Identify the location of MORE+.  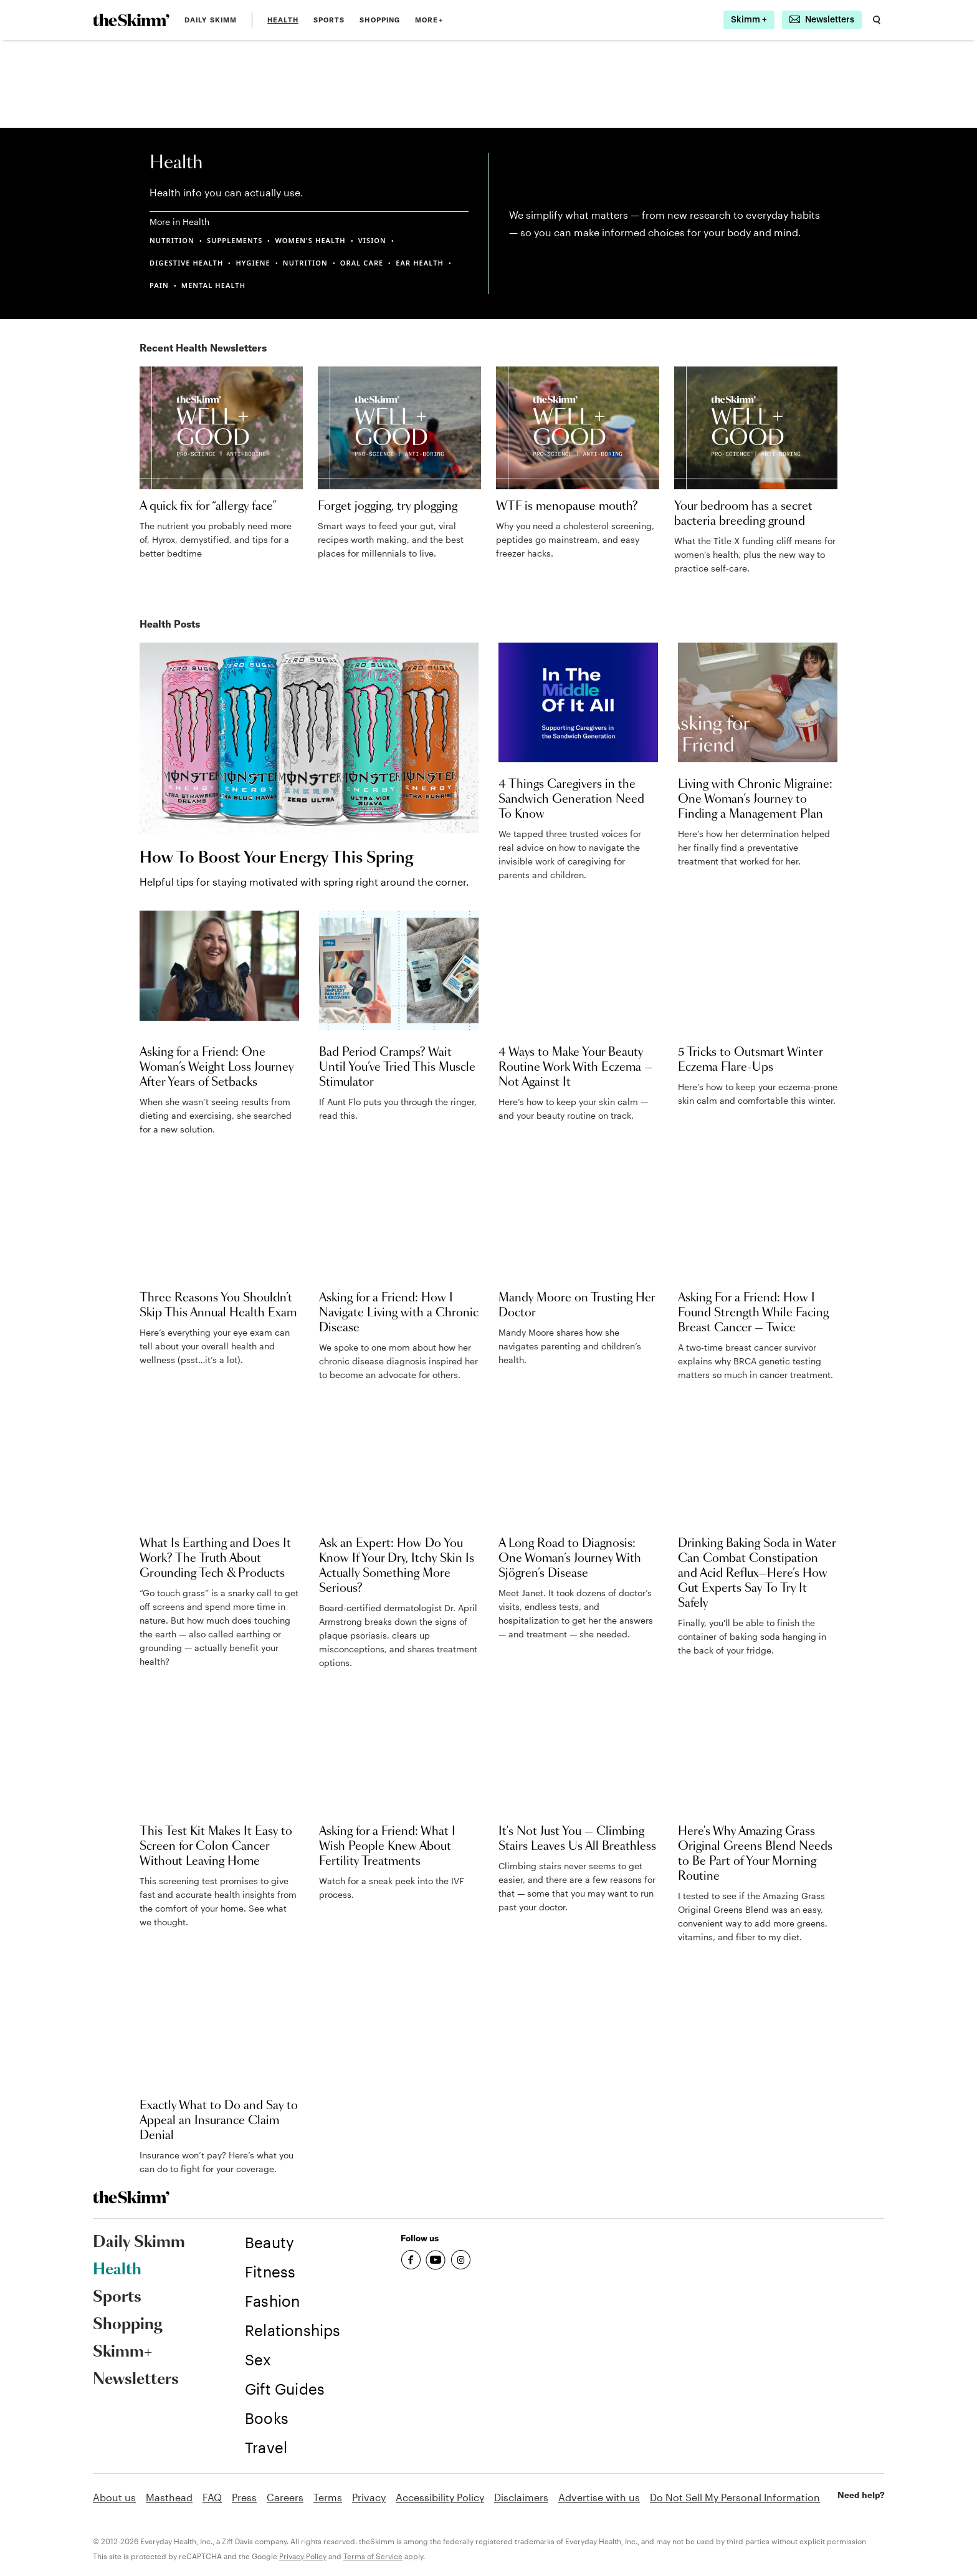
(429, 20).